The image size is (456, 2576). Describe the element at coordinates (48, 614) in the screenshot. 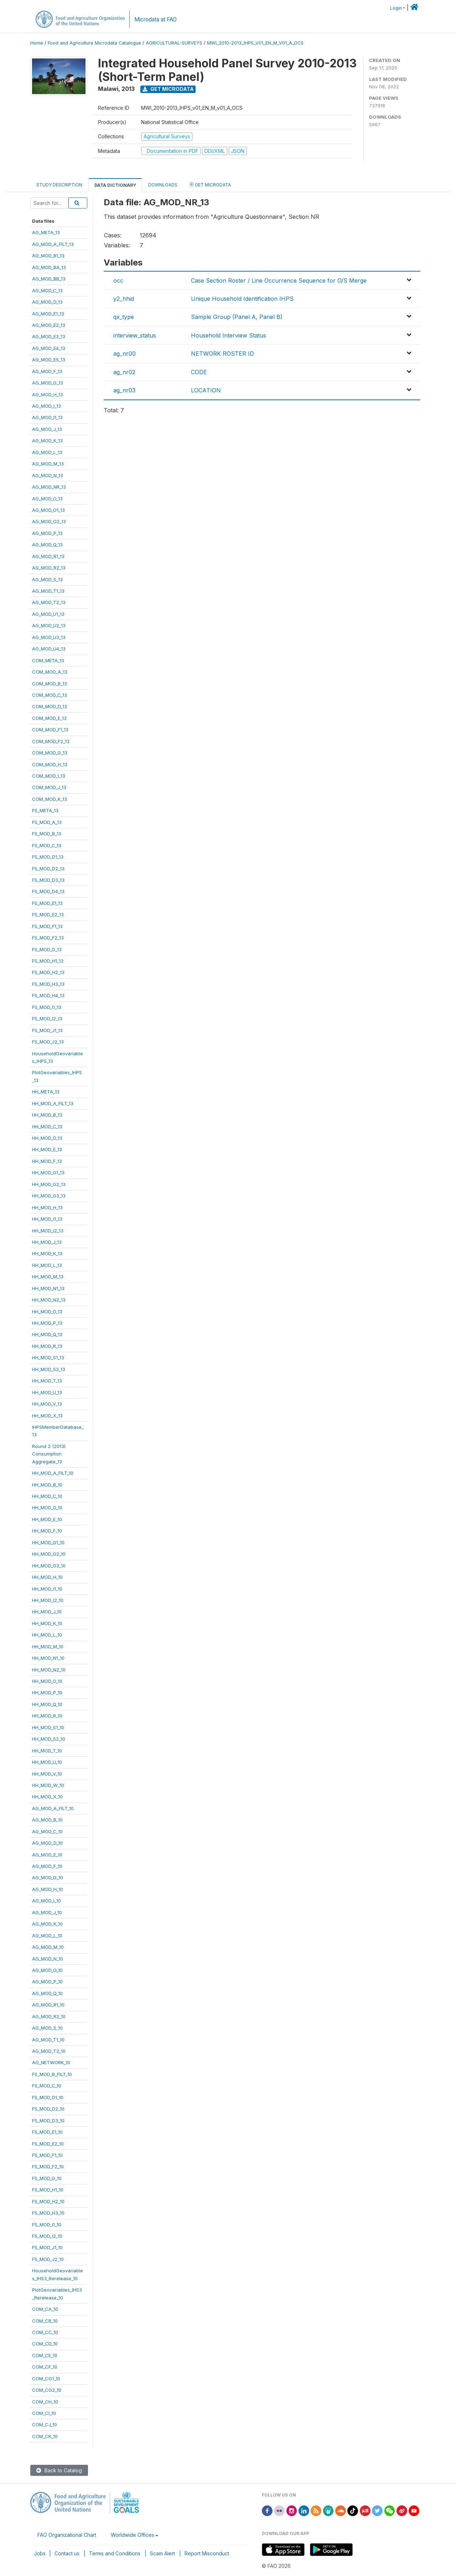

I see `AG_MOD_U1_13` at that location.